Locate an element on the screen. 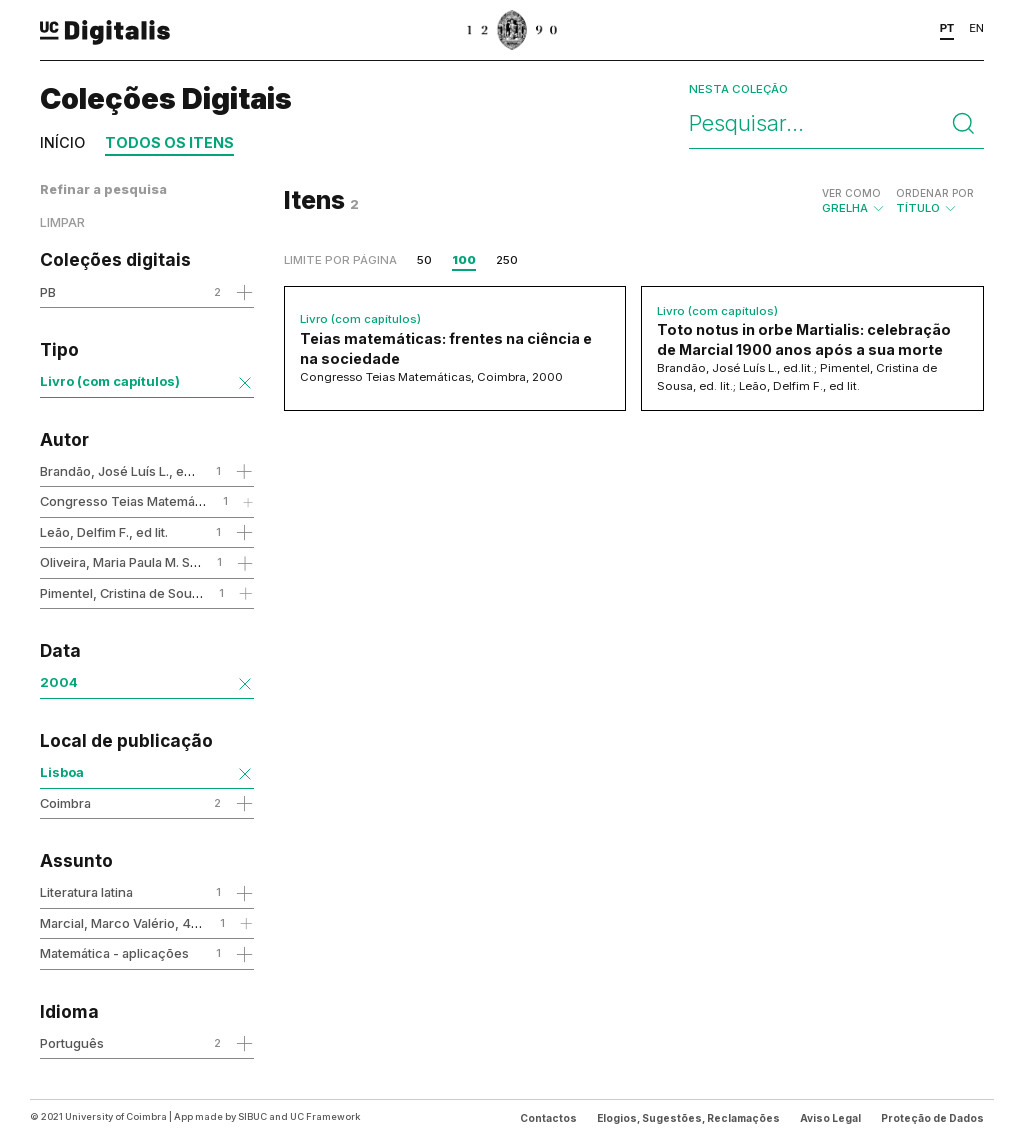 This screenshot has height=1148, width=1024. Marcial, Marco Valério, 43-104 - obra is located at coordinates (154, 923).